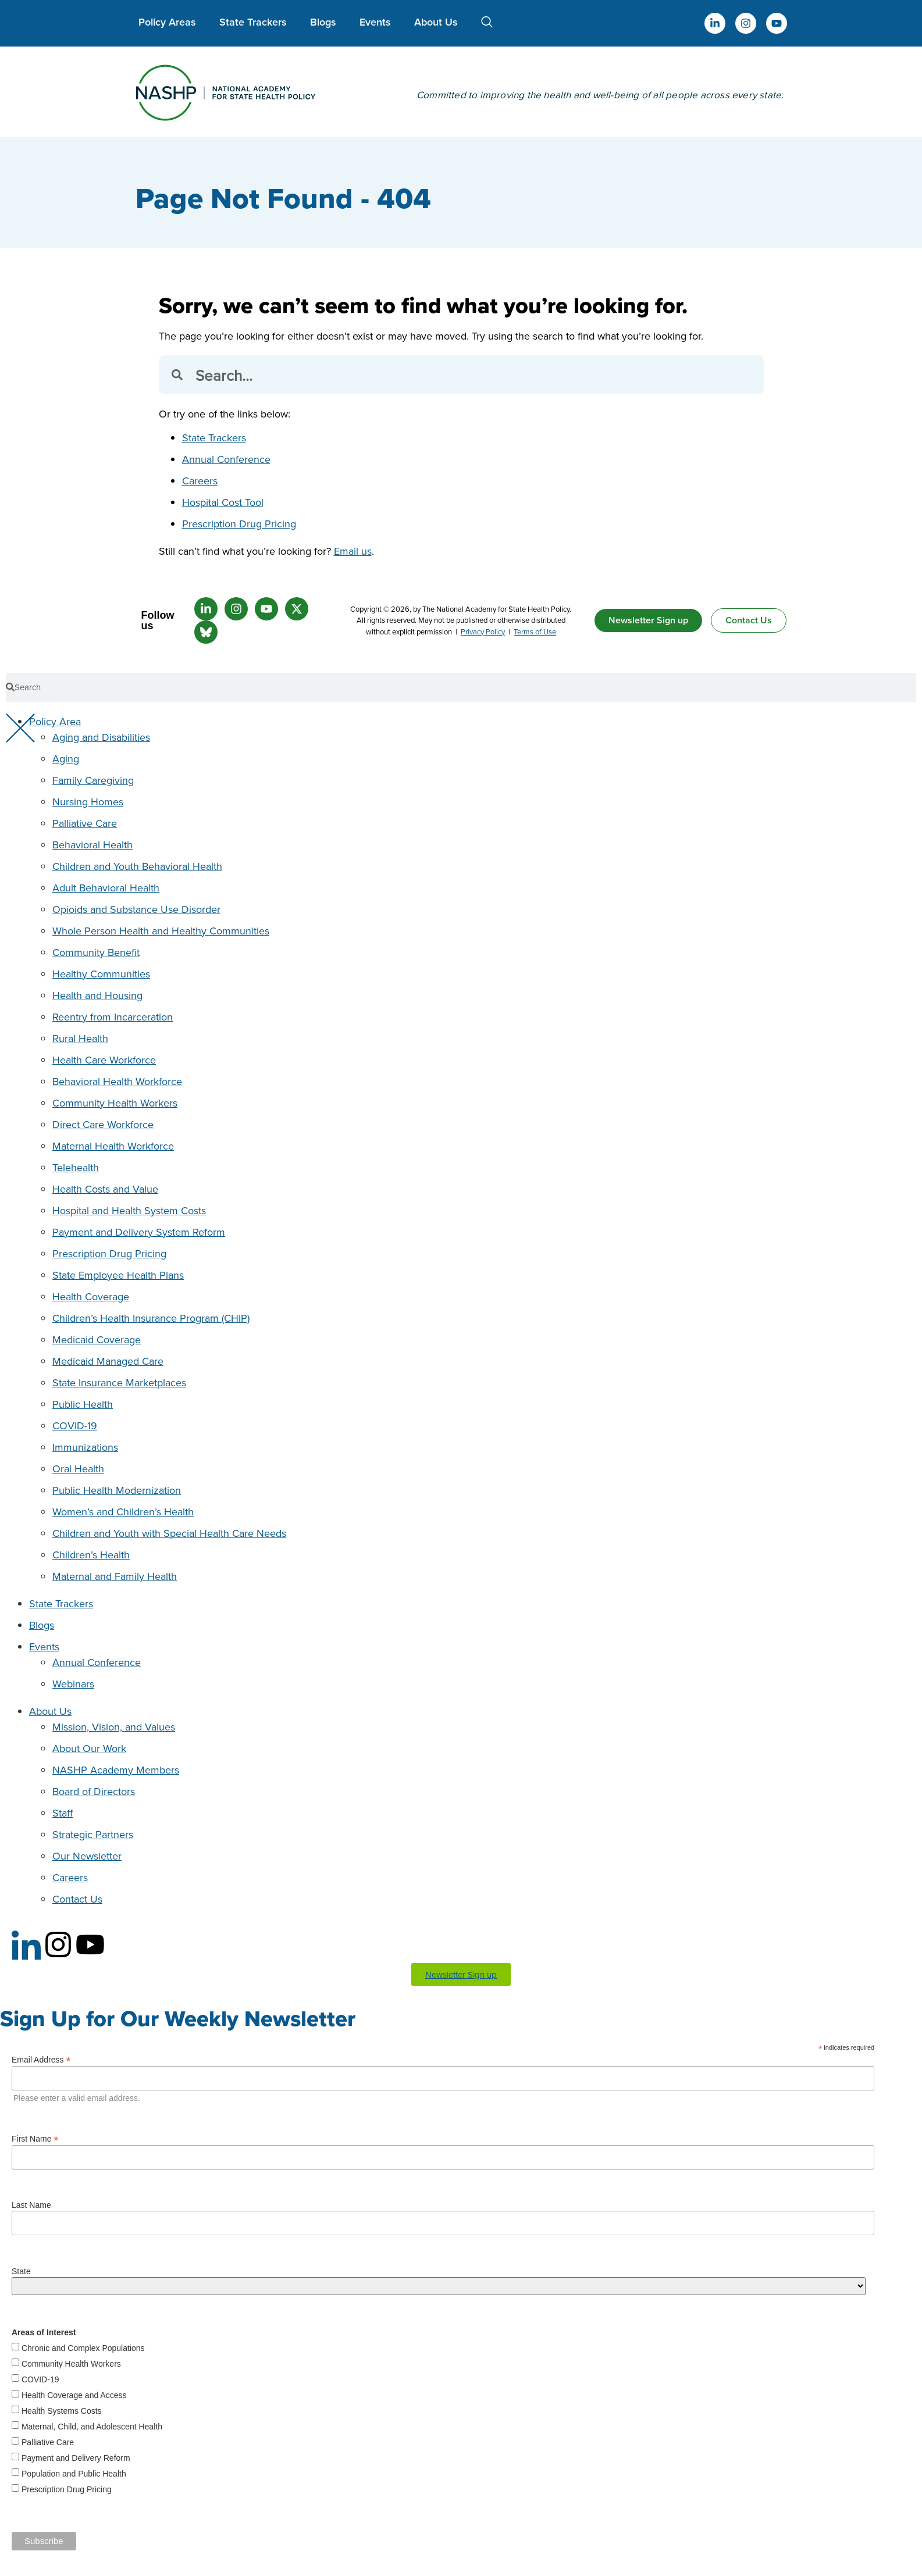 This screenshot has width=922, height=2576. Describe the element at coordinates (76, 2458) in the screenshot. I see `Payment and Delivery Reform` at that location.